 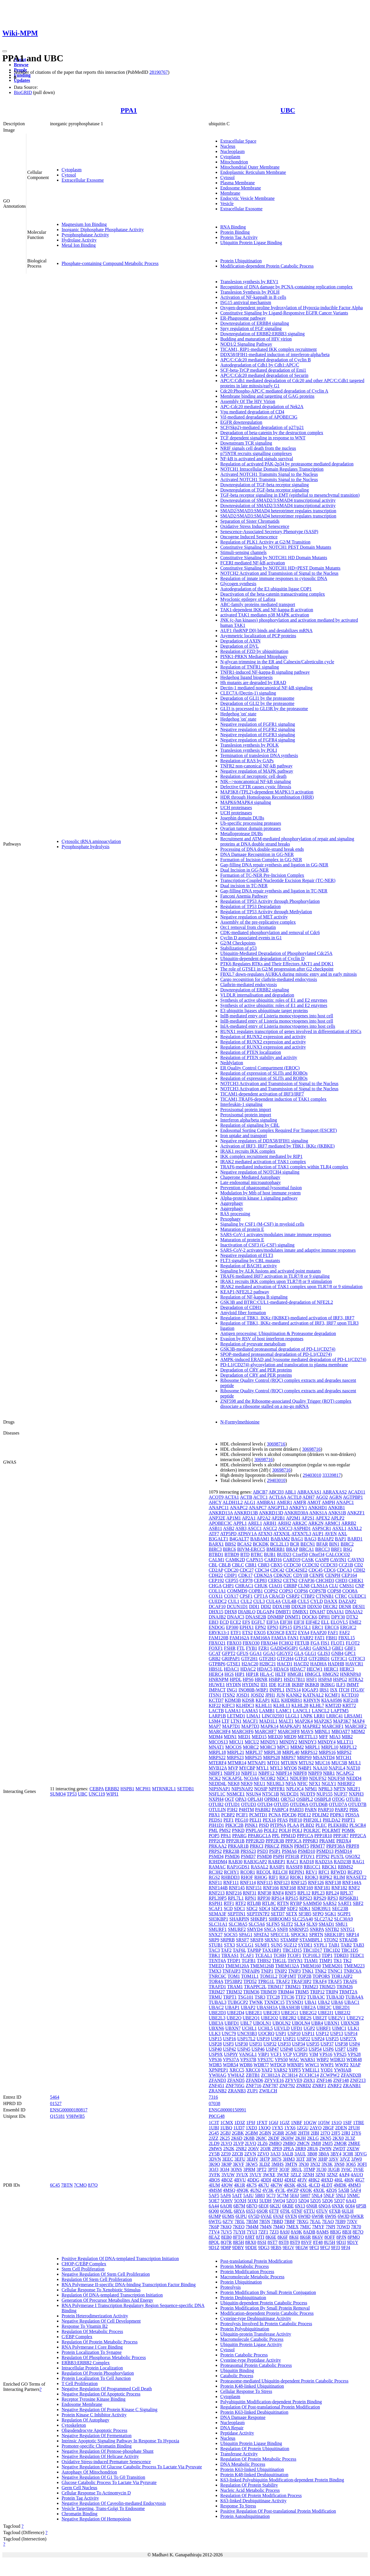 I want to click on PCNA, so click(x=275, y=1814).